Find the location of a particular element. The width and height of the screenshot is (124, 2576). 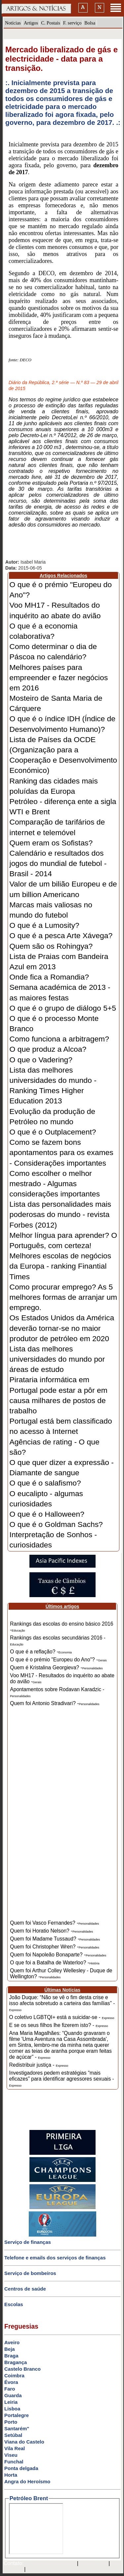

Angra do Heroísmo is located at coordinates (27, 2481).